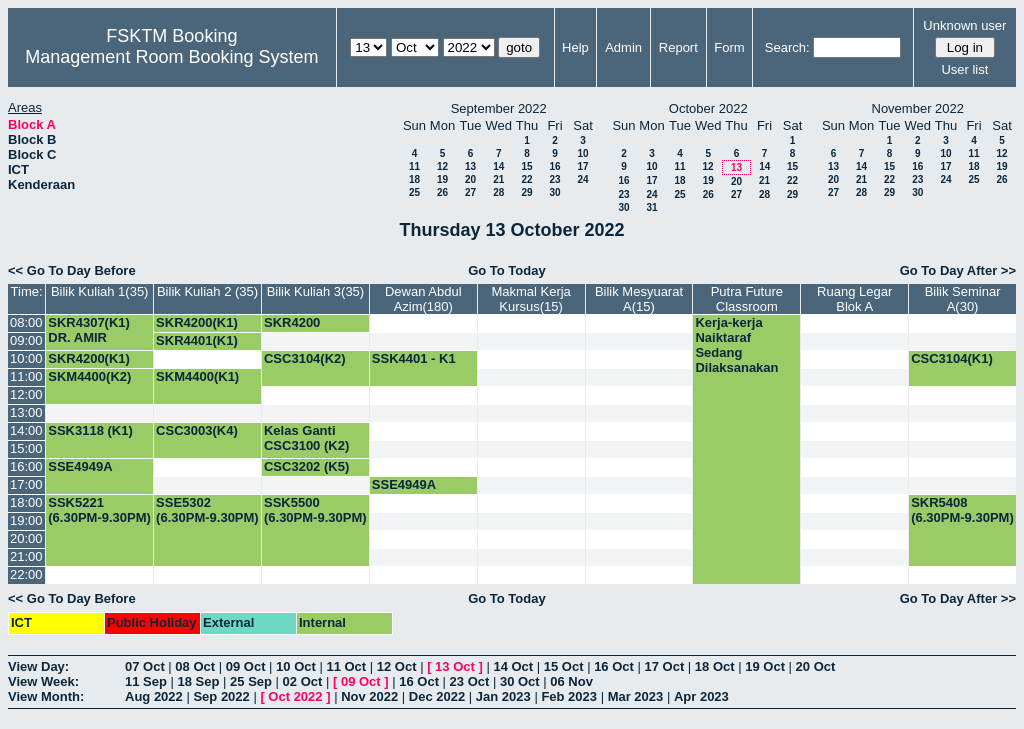  Describe the element at coordinates (292, 322) in the screenshot. I see `SKR4200` at that location.